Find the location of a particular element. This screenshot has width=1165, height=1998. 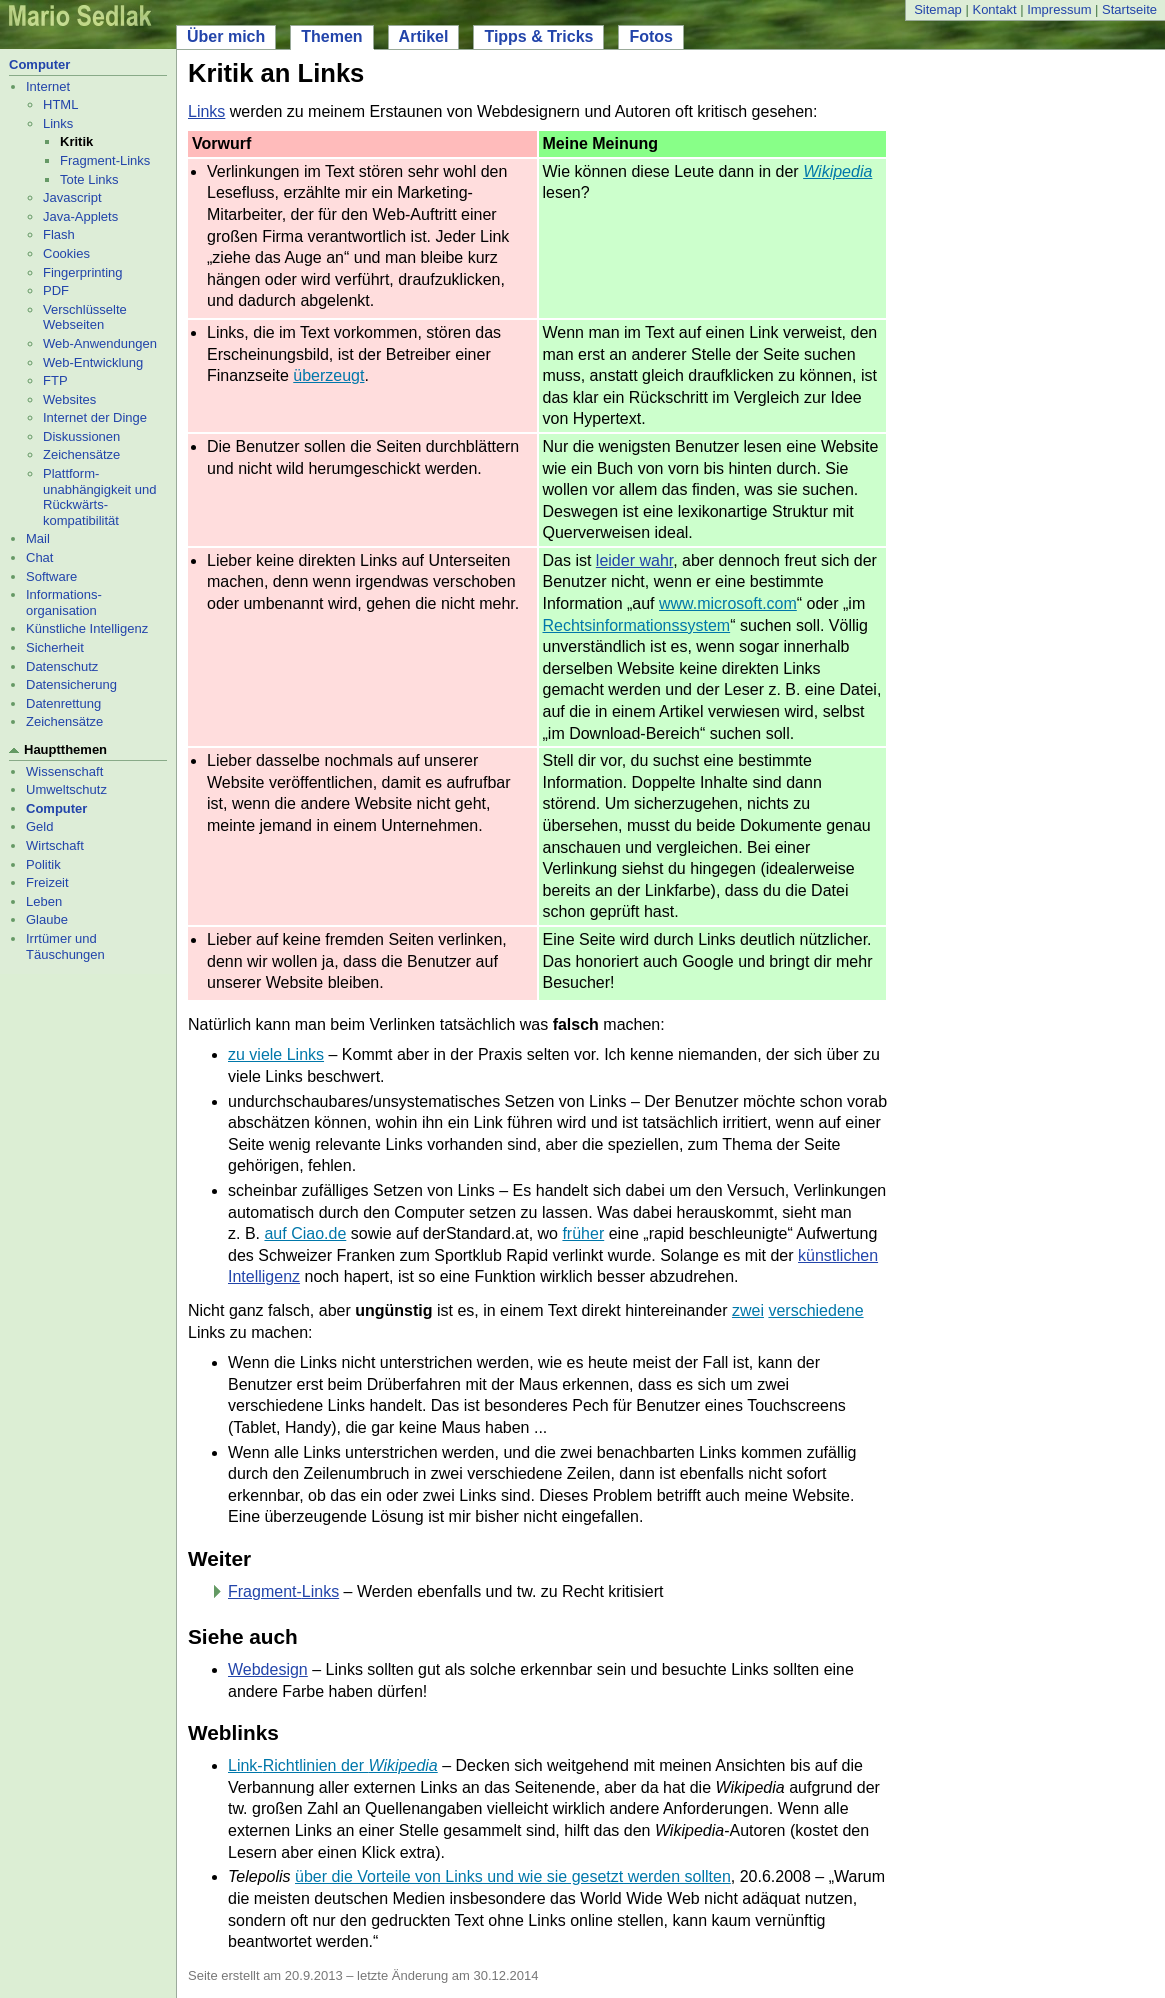

PDF is located at coordinates (56, 290).